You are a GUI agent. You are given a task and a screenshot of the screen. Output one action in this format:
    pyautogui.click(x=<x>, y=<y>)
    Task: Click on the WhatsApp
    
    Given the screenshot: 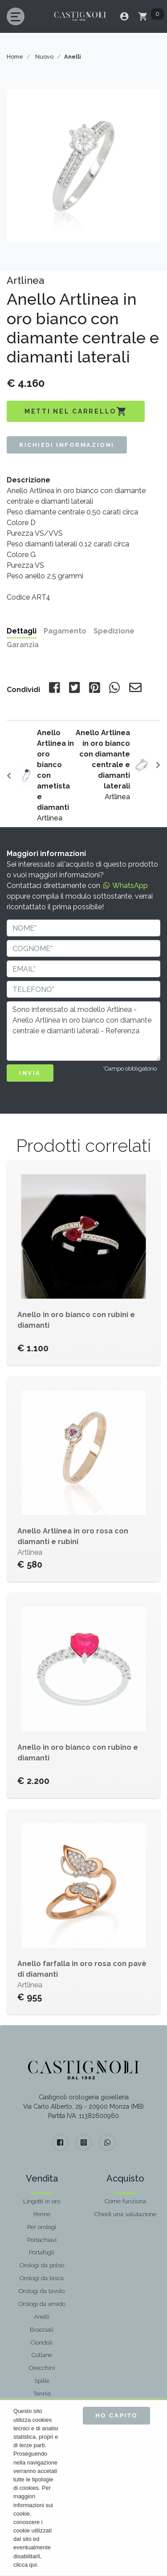 What is the action you would take?
    pyautogui.click(x=125, y=885)
    